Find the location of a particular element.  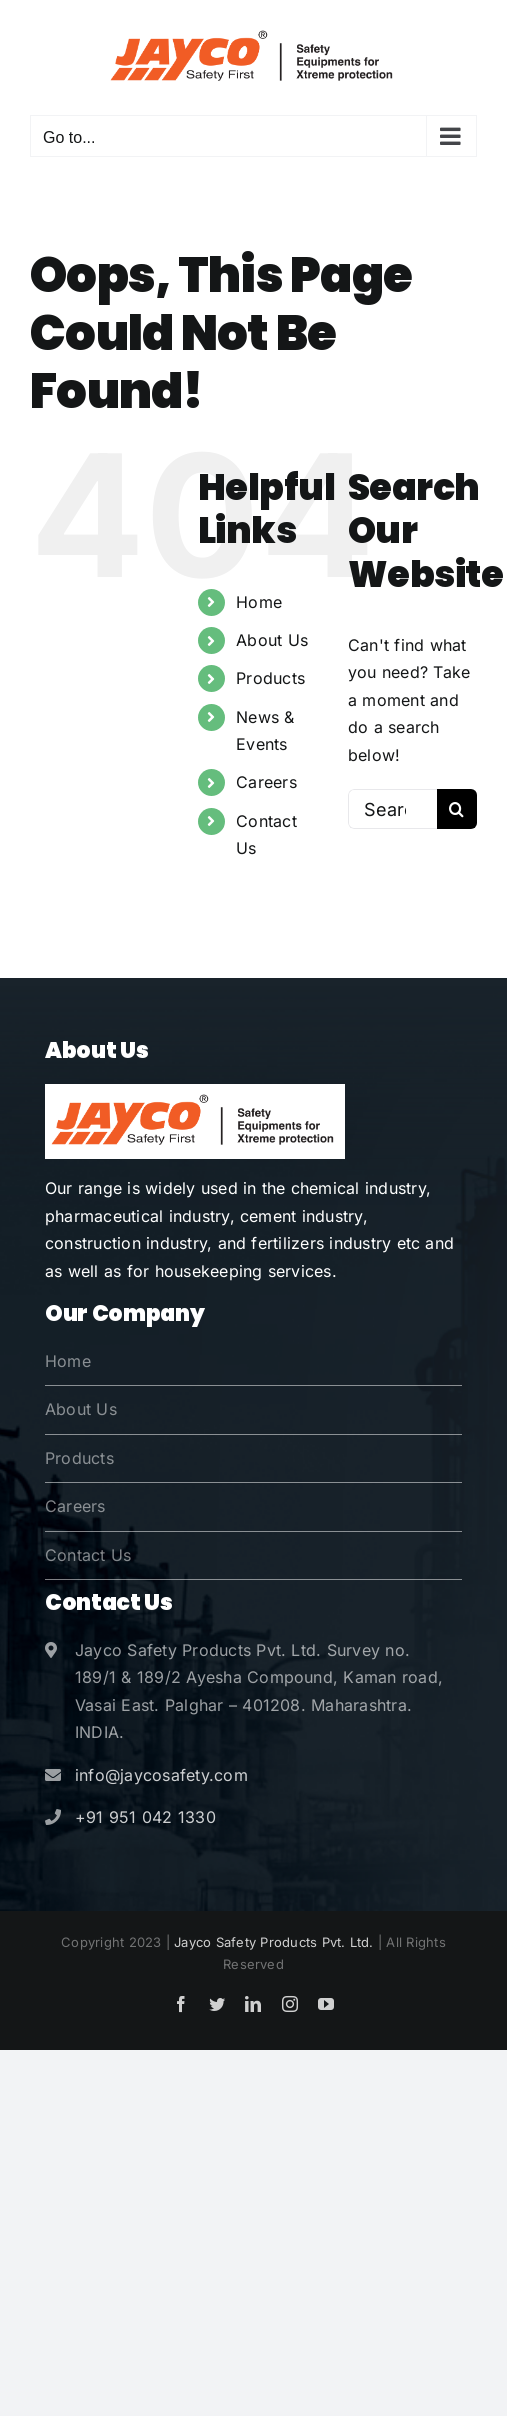

[Search...] is located at coordinates (392, 809).